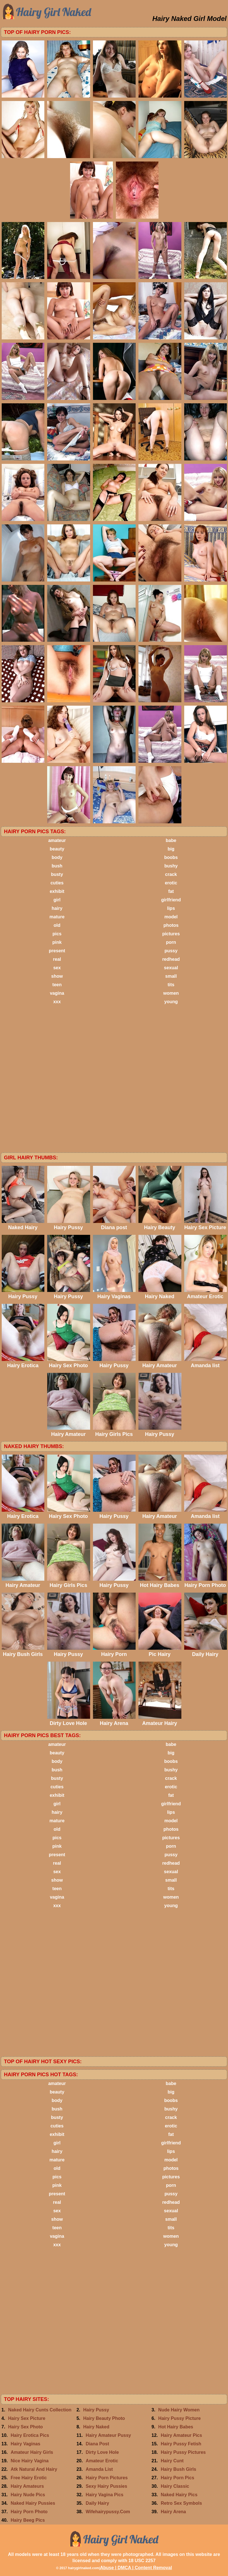  Describe the element at coordinates (28, 2494) in the screenshot. I see `Hairy Nude Pics` at that location.